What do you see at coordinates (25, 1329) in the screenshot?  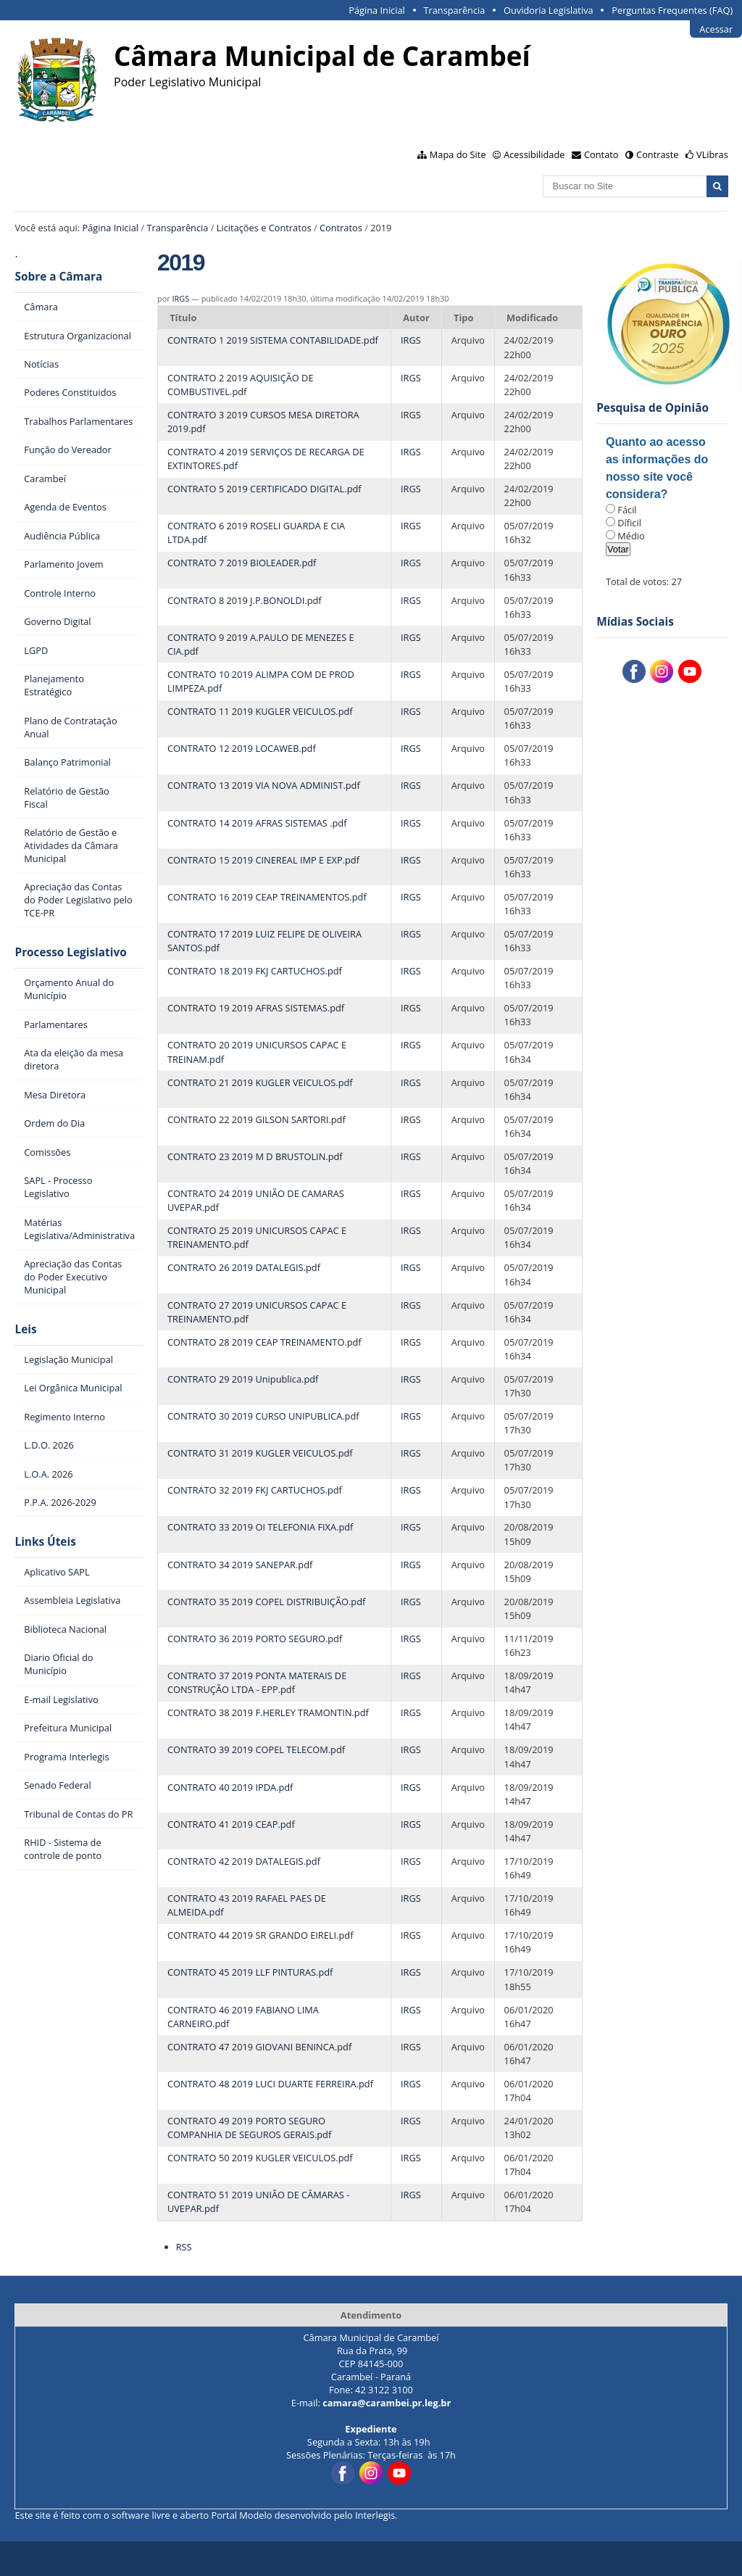 I see `Leis` at bounding box center [25, 1329].